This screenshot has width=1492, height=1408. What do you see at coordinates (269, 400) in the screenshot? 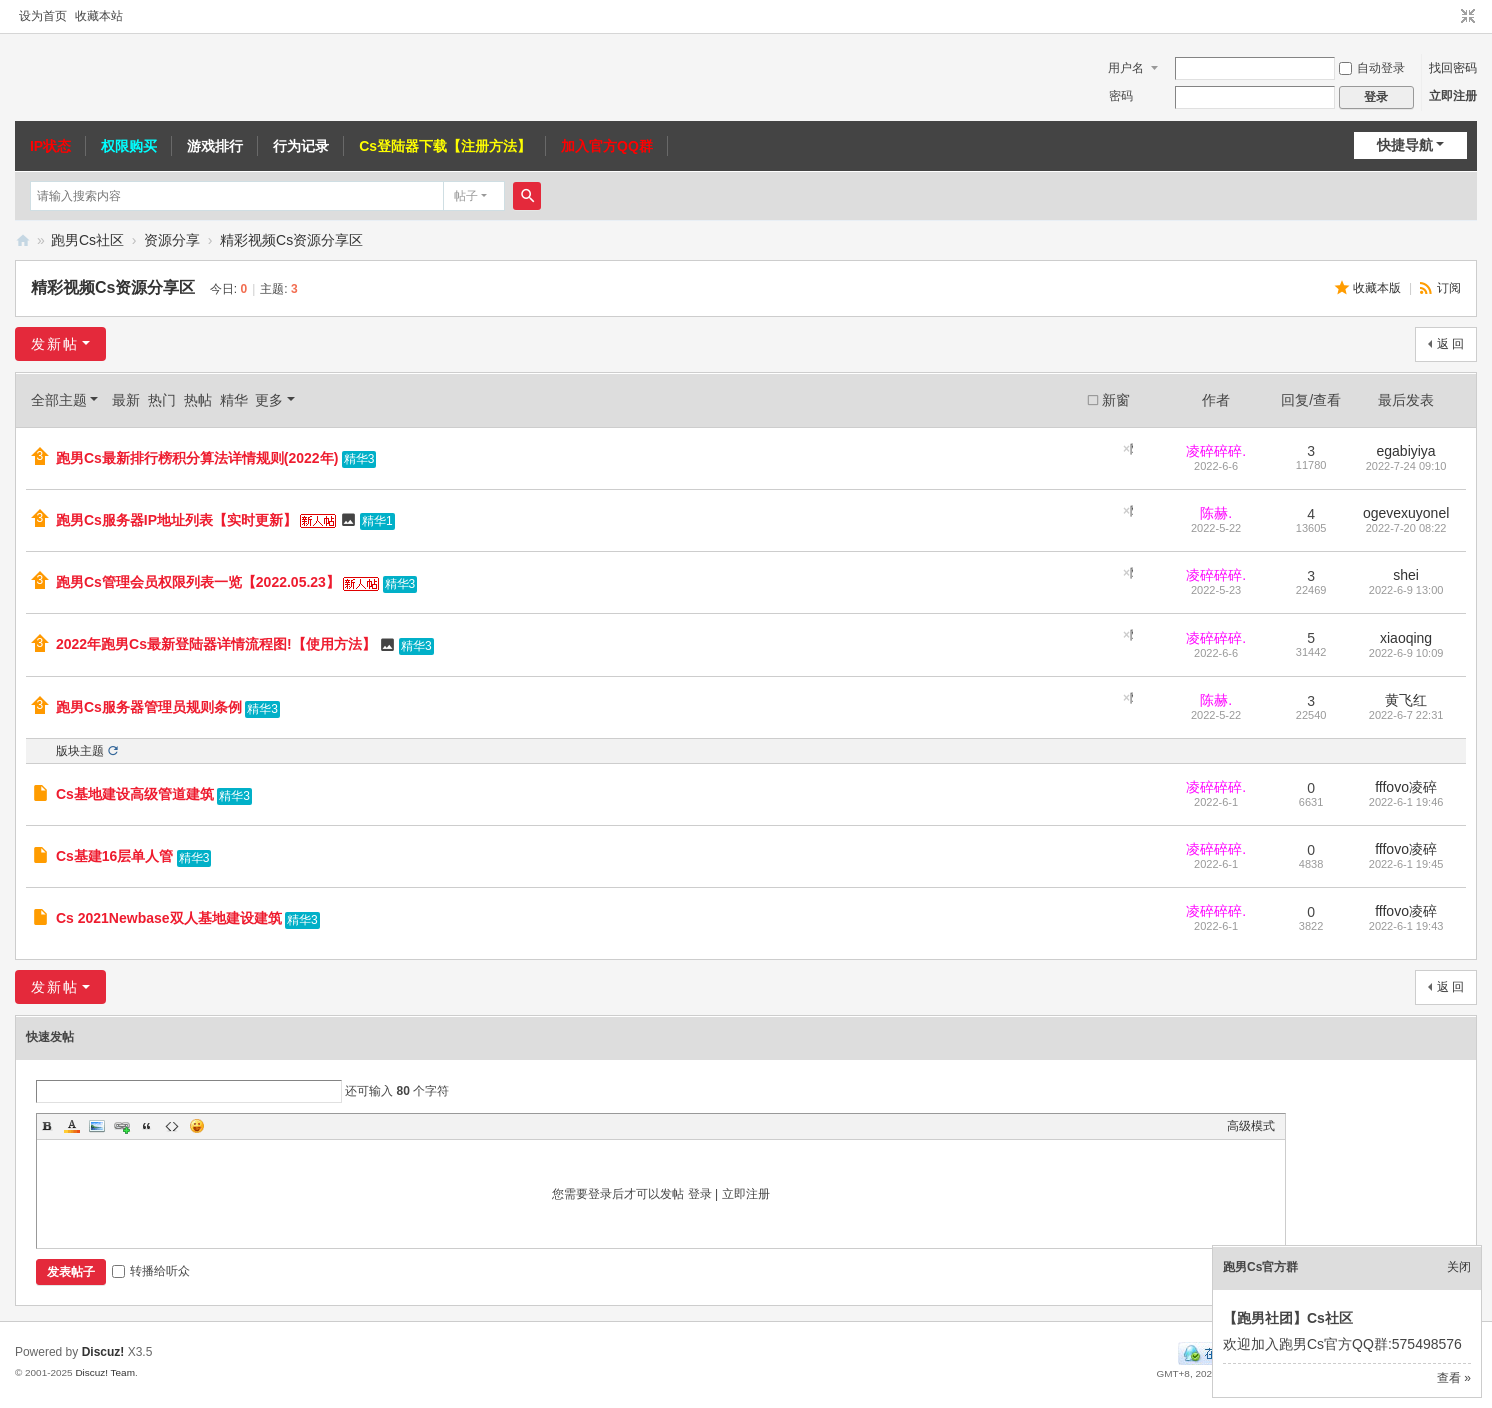
I see `更多` at bounding box center [269, 400].